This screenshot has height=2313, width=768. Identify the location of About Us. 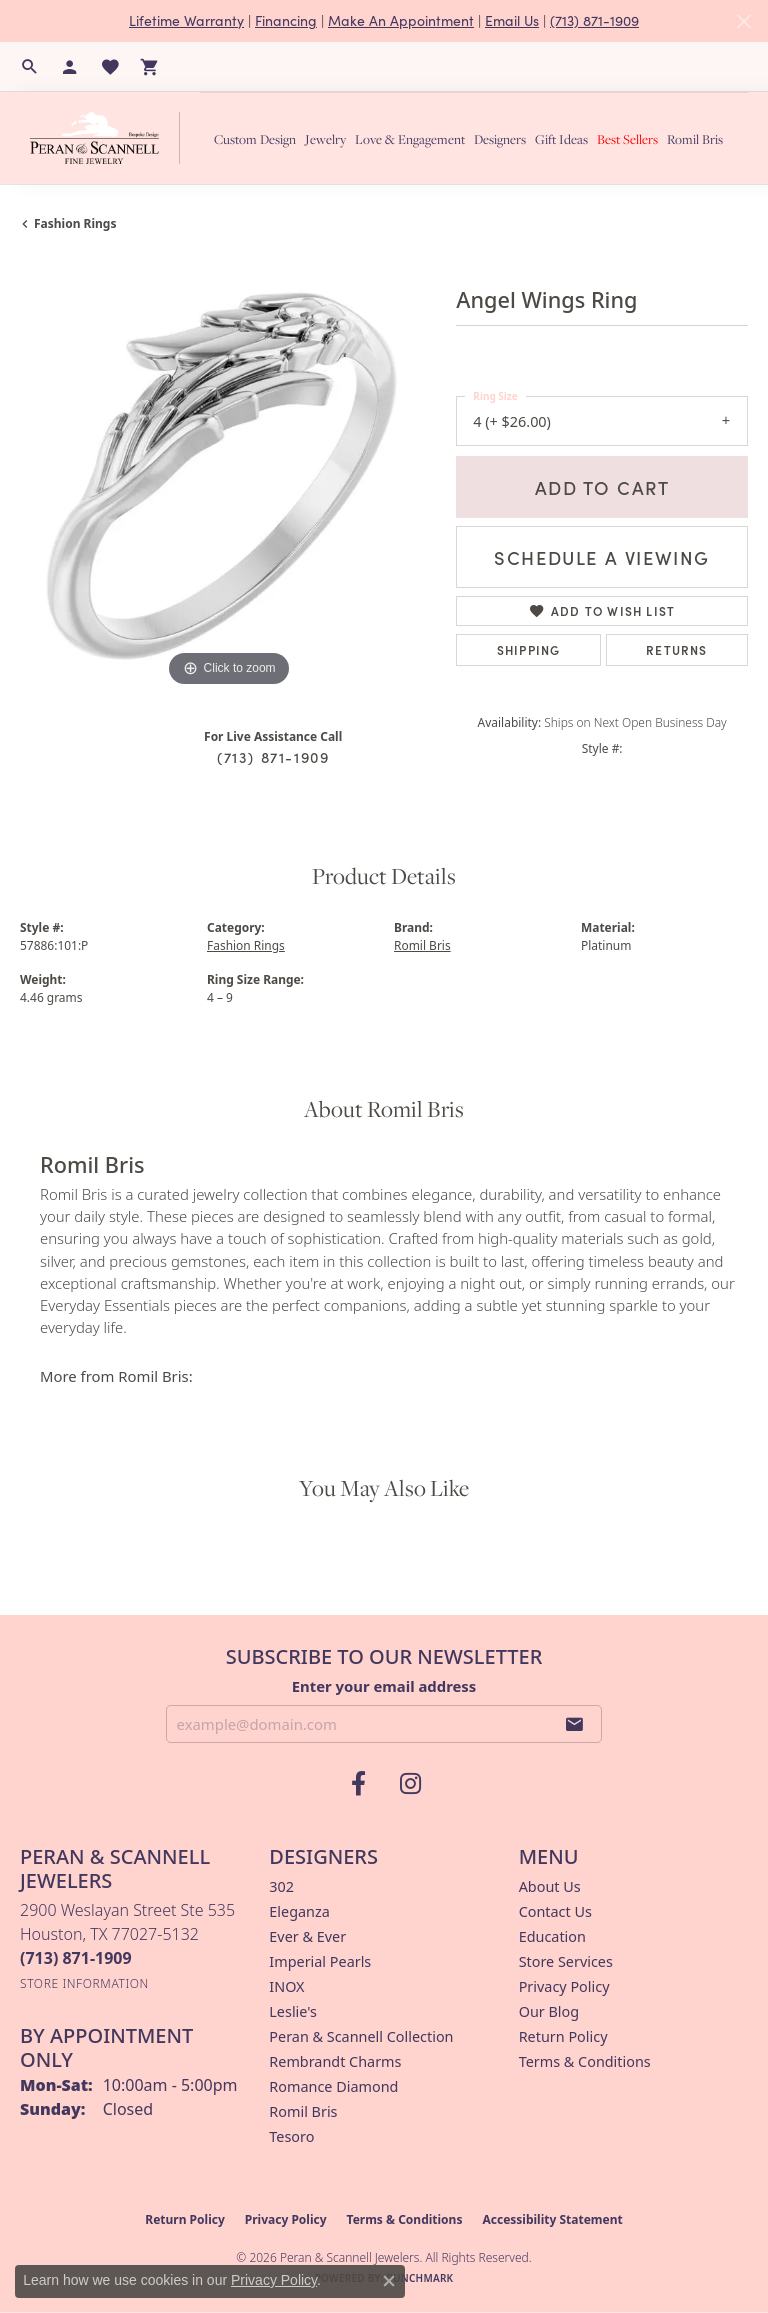
(550, 1886).